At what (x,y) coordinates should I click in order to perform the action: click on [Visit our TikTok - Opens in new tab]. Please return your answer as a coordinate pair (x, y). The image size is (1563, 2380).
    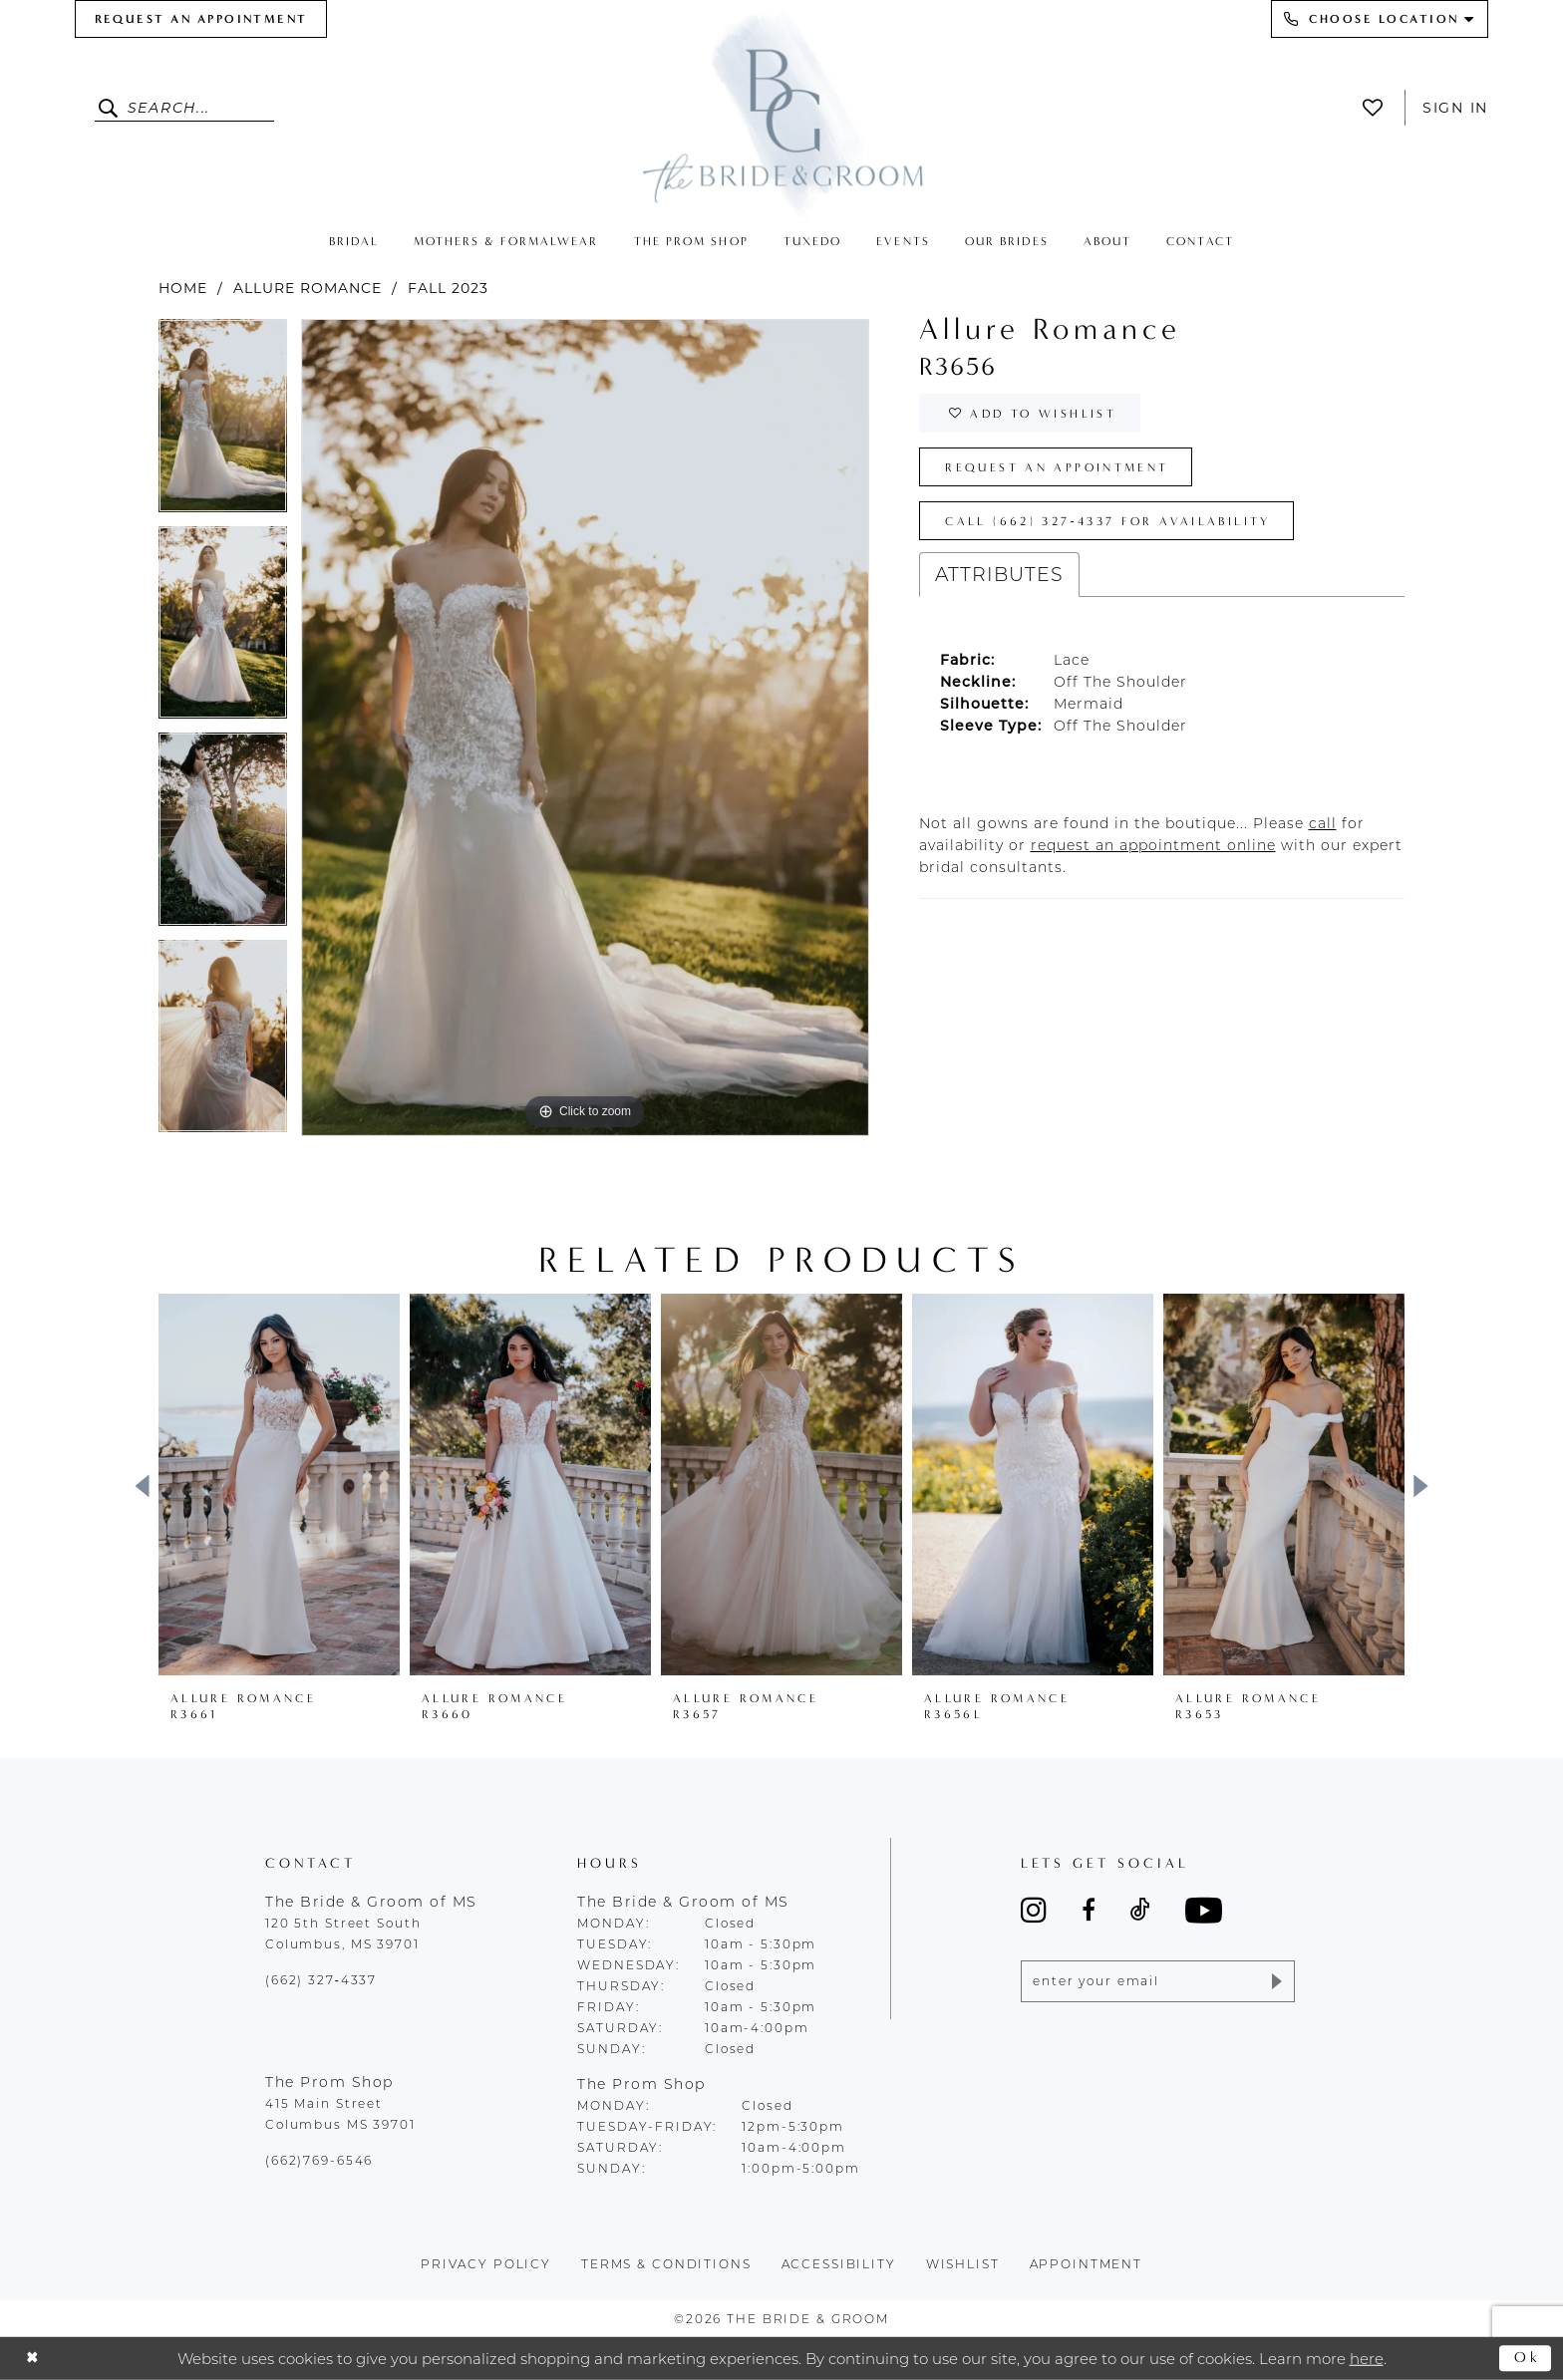
    Looking at the image, I should click on (1140, 1910).